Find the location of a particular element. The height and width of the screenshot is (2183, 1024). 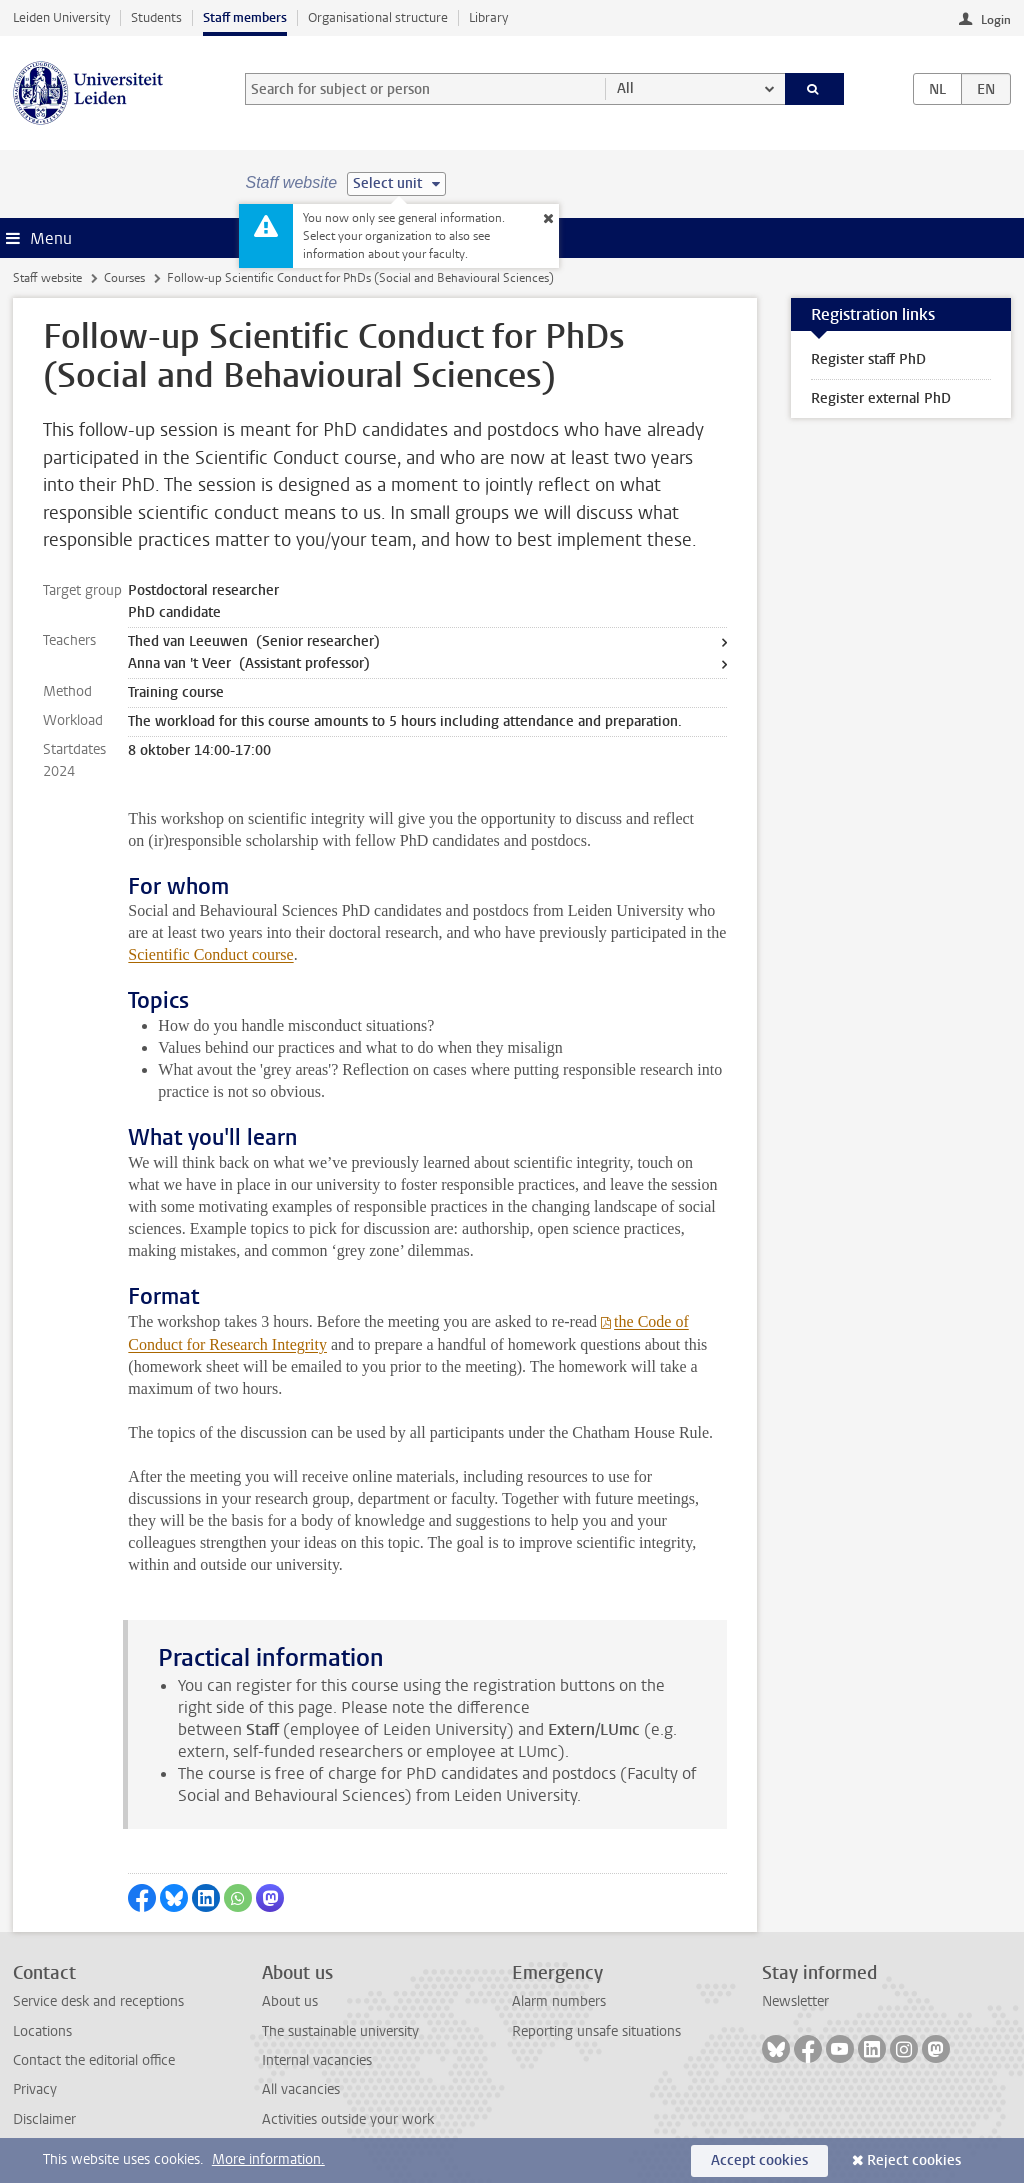

Alarm numbers is located at coordinates (559, 2001).